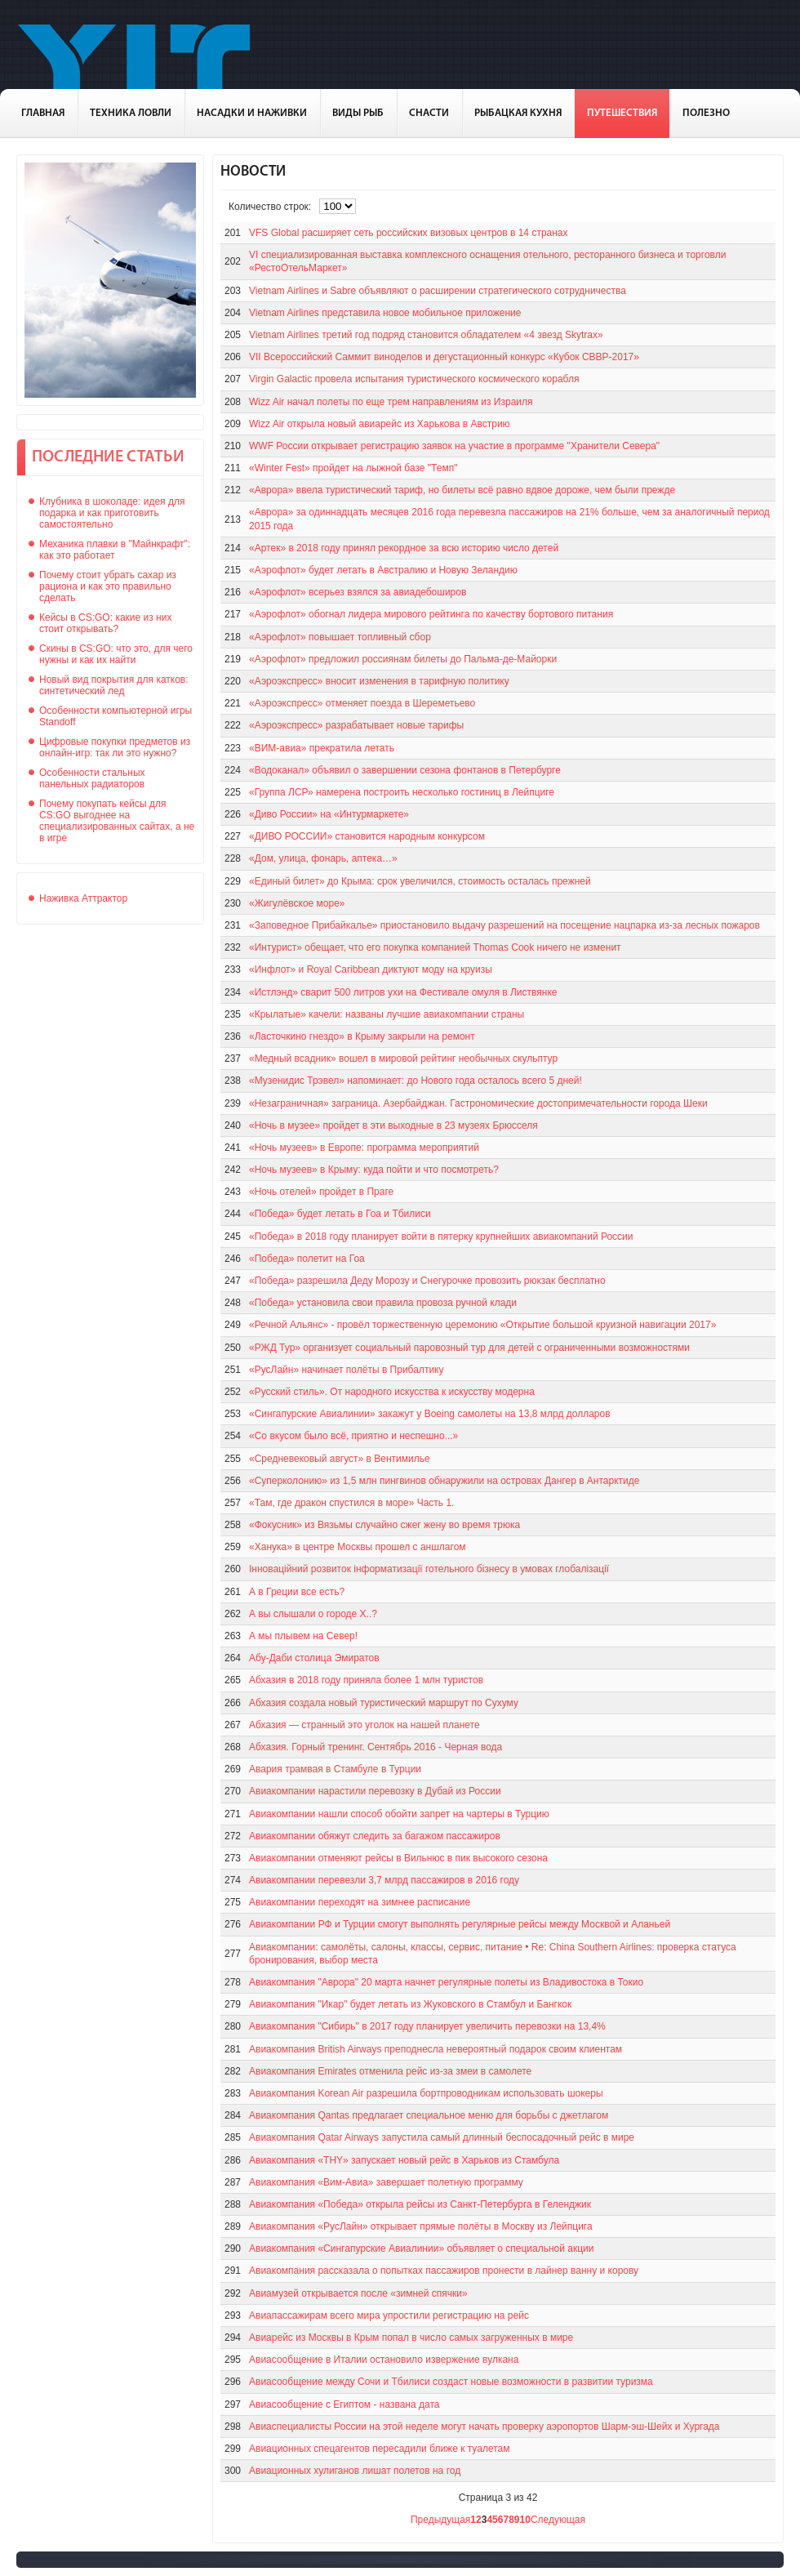 The width and height of the screenshot is (800, 2576). What do you see at coordinates (354, 2470) in the screenshot?
I see `Авиационных хулиганов лишат полетов на год` at bounding box center [354, 2470].